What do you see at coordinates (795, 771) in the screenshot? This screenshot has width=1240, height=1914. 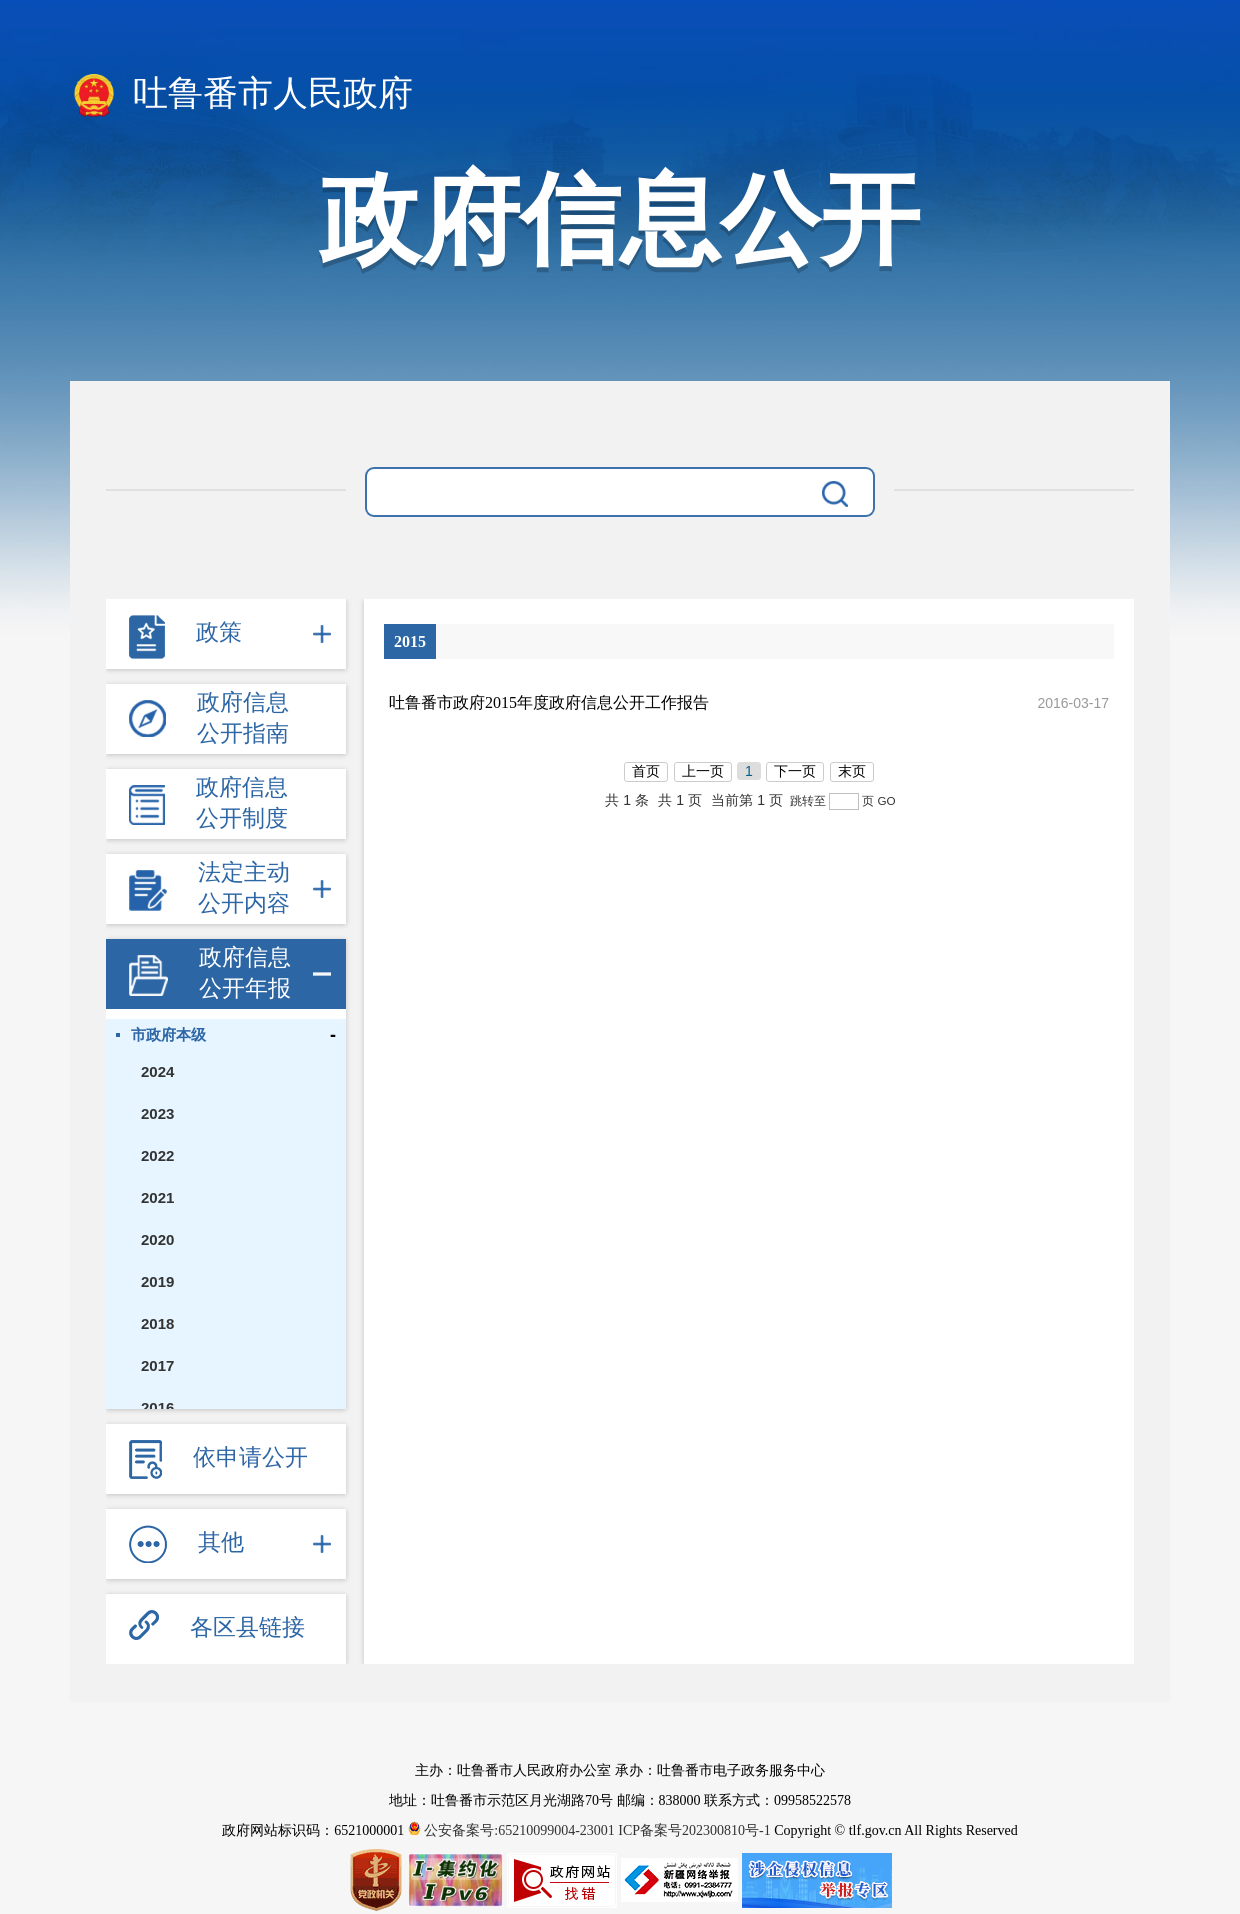 I see `下一页` at bounding box center [795, 771].